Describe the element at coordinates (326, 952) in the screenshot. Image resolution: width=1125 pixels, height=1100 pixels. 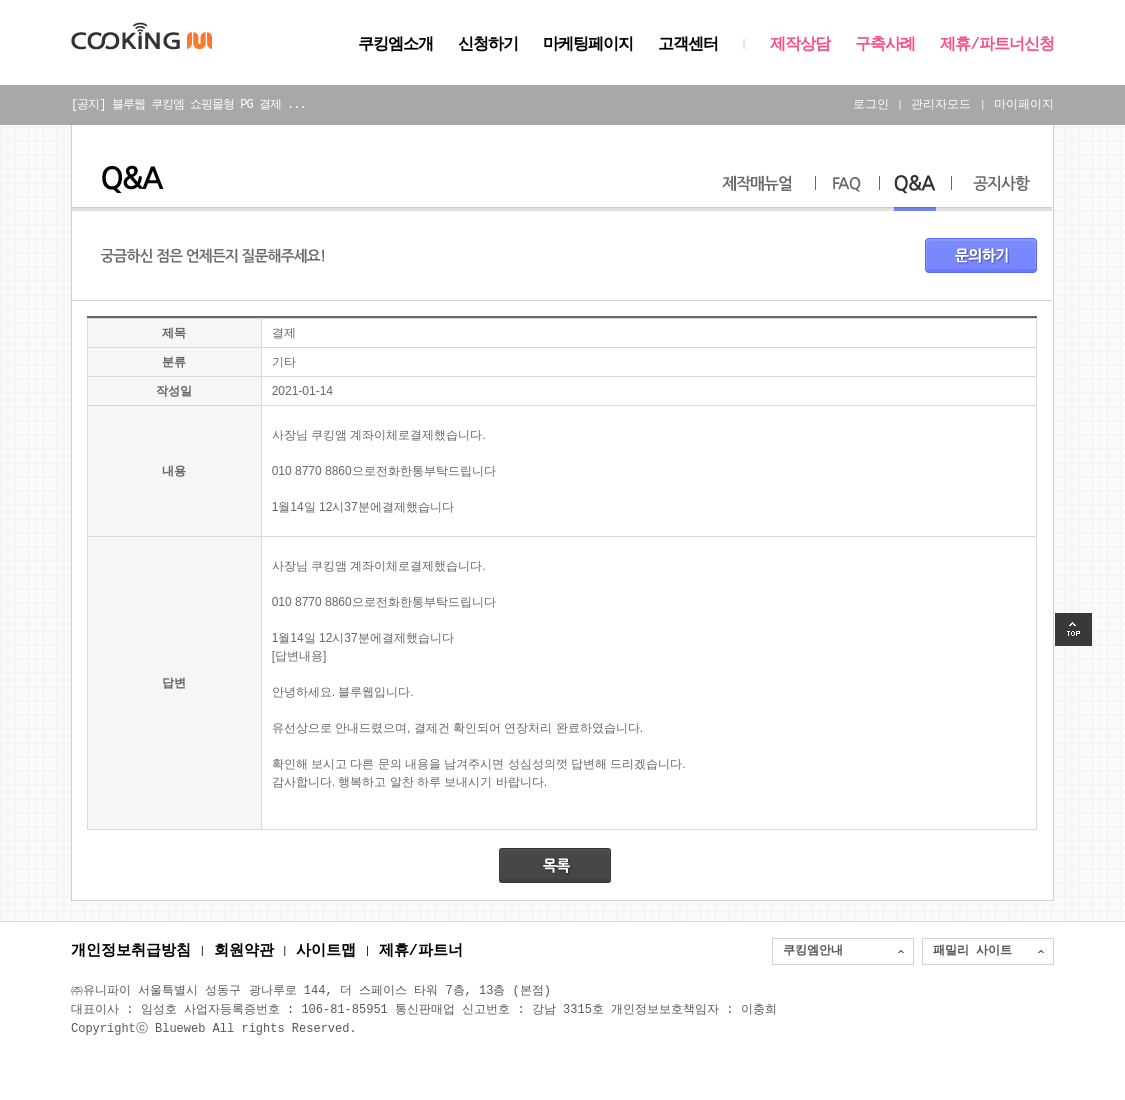
I see `사이트맵` at that location.